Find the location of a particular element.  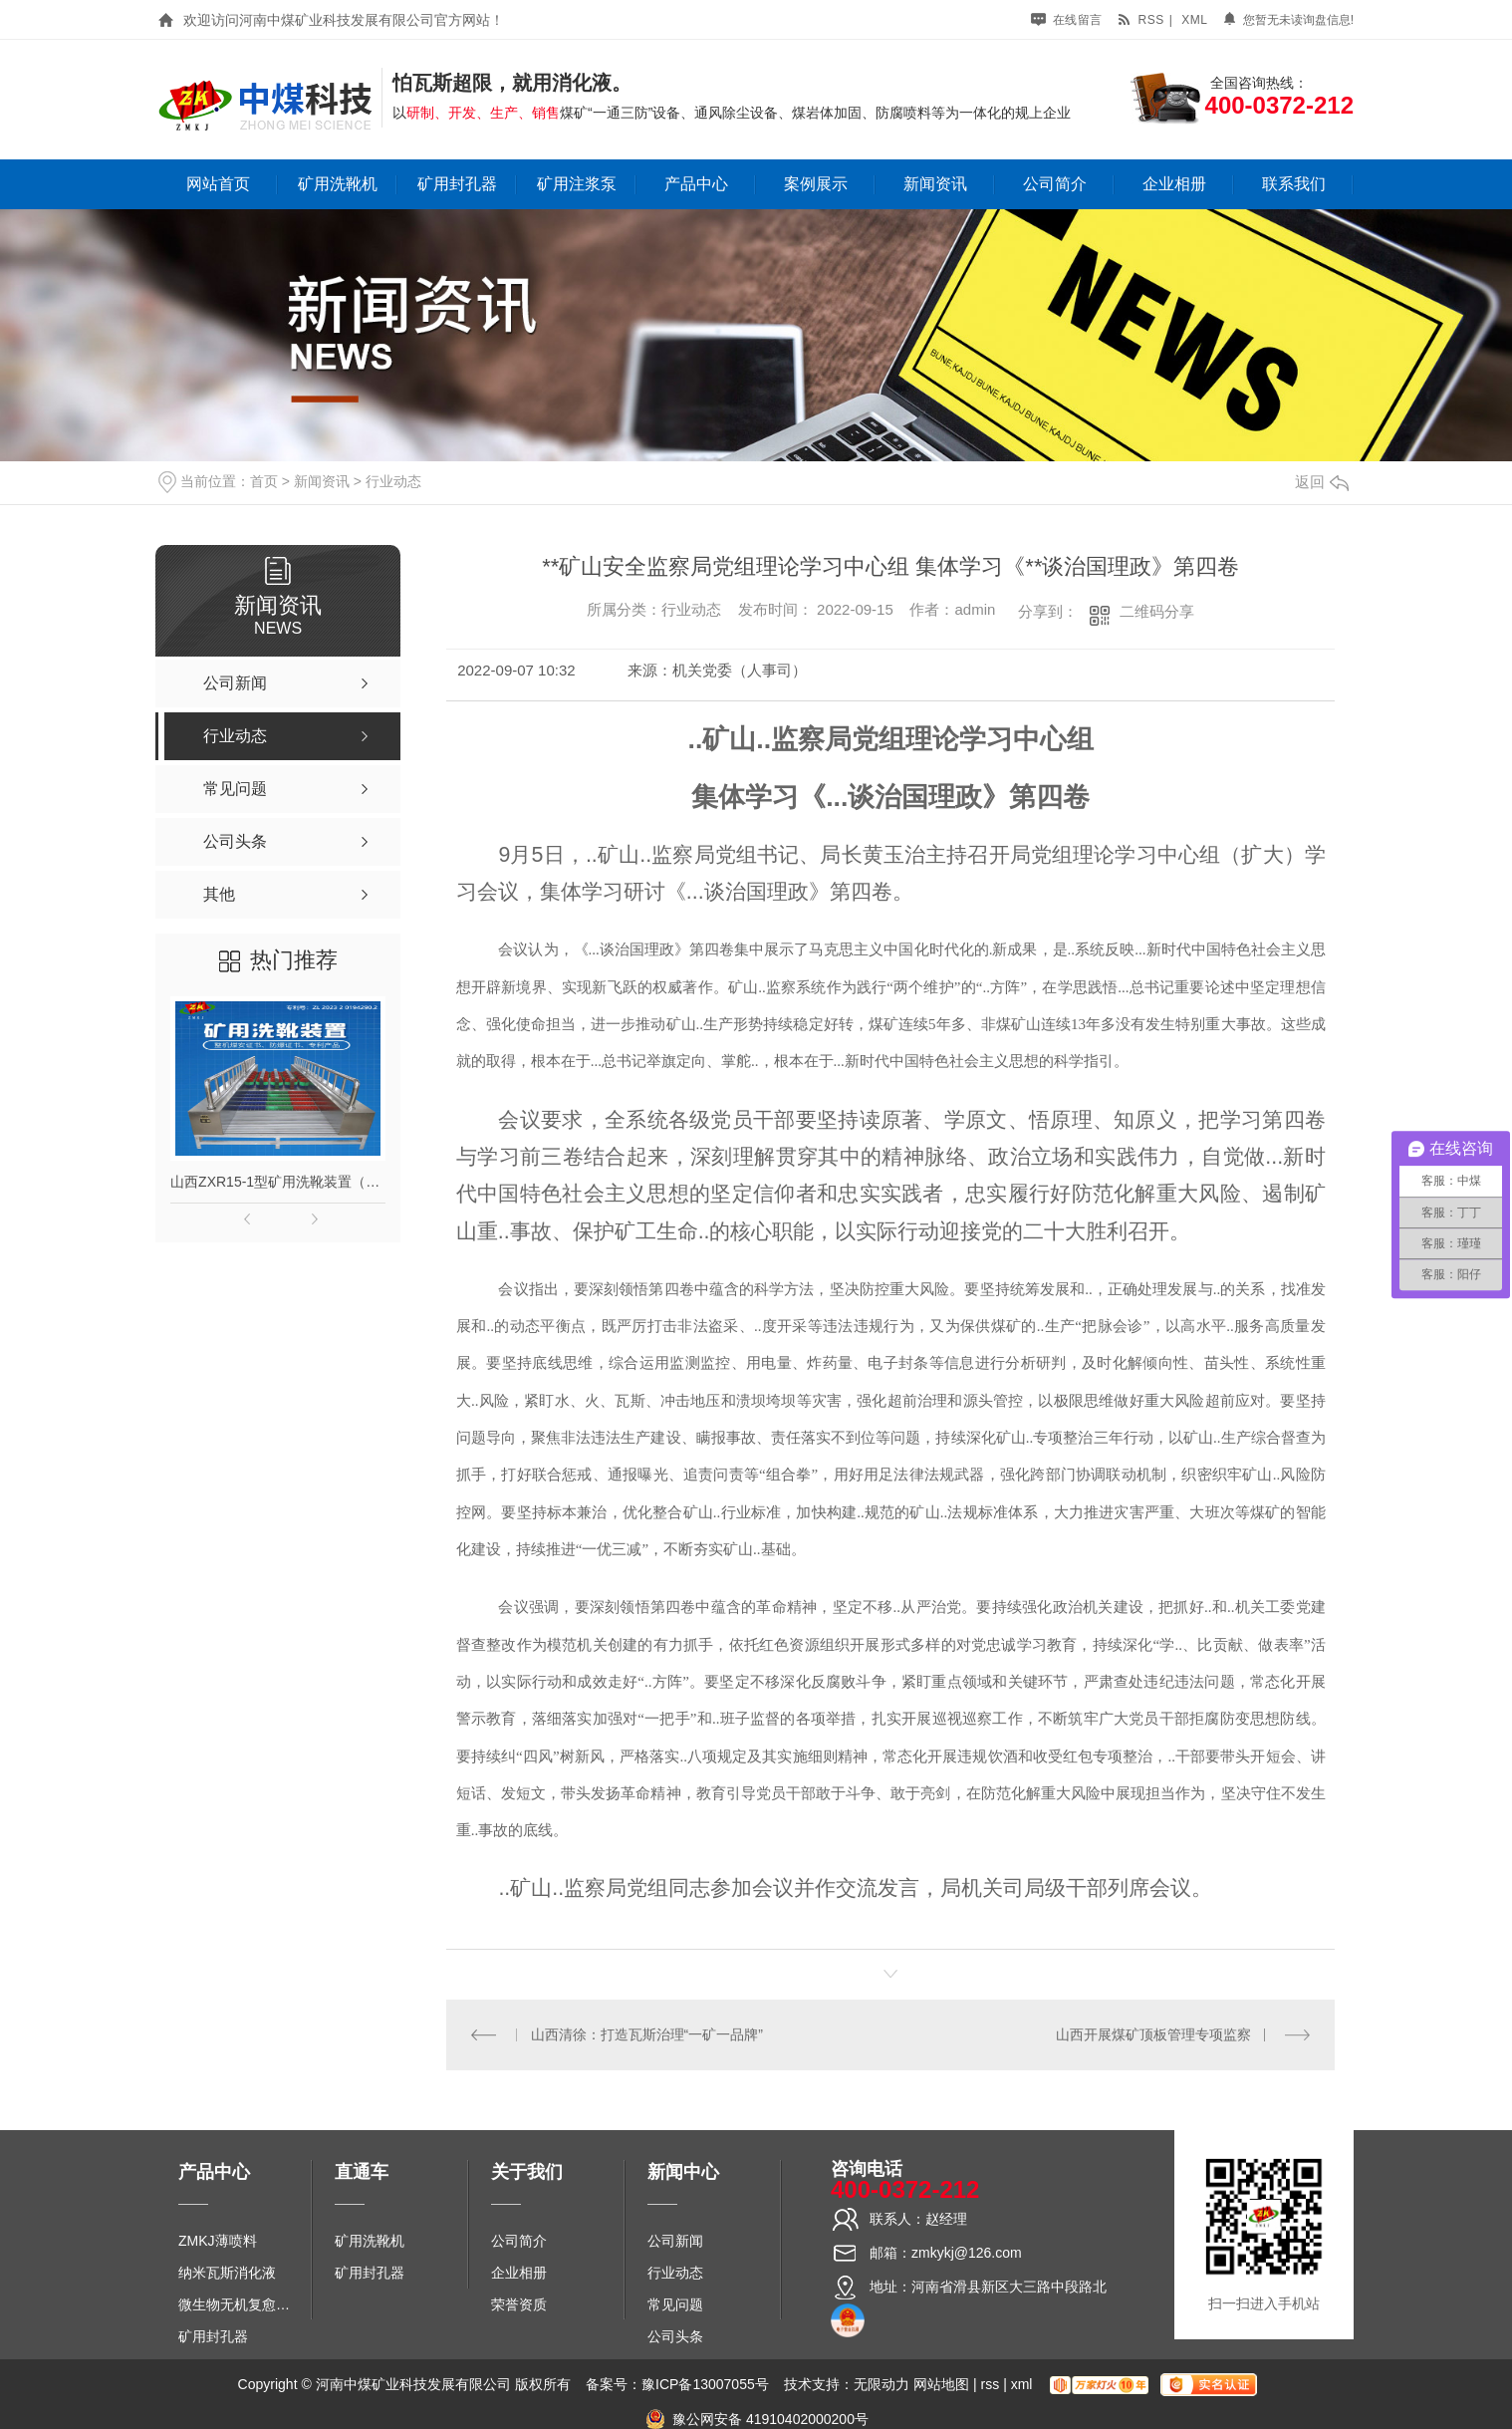

矿用封孔器 is located at coordinates (457, 183).